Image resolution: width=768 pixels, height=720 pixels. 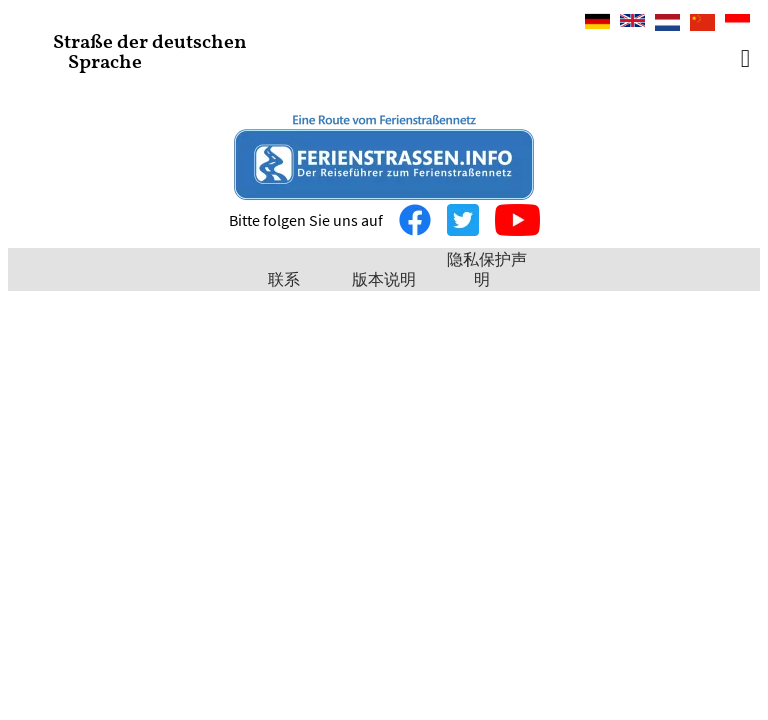 I want to click on English, so click(x=632, y=22).